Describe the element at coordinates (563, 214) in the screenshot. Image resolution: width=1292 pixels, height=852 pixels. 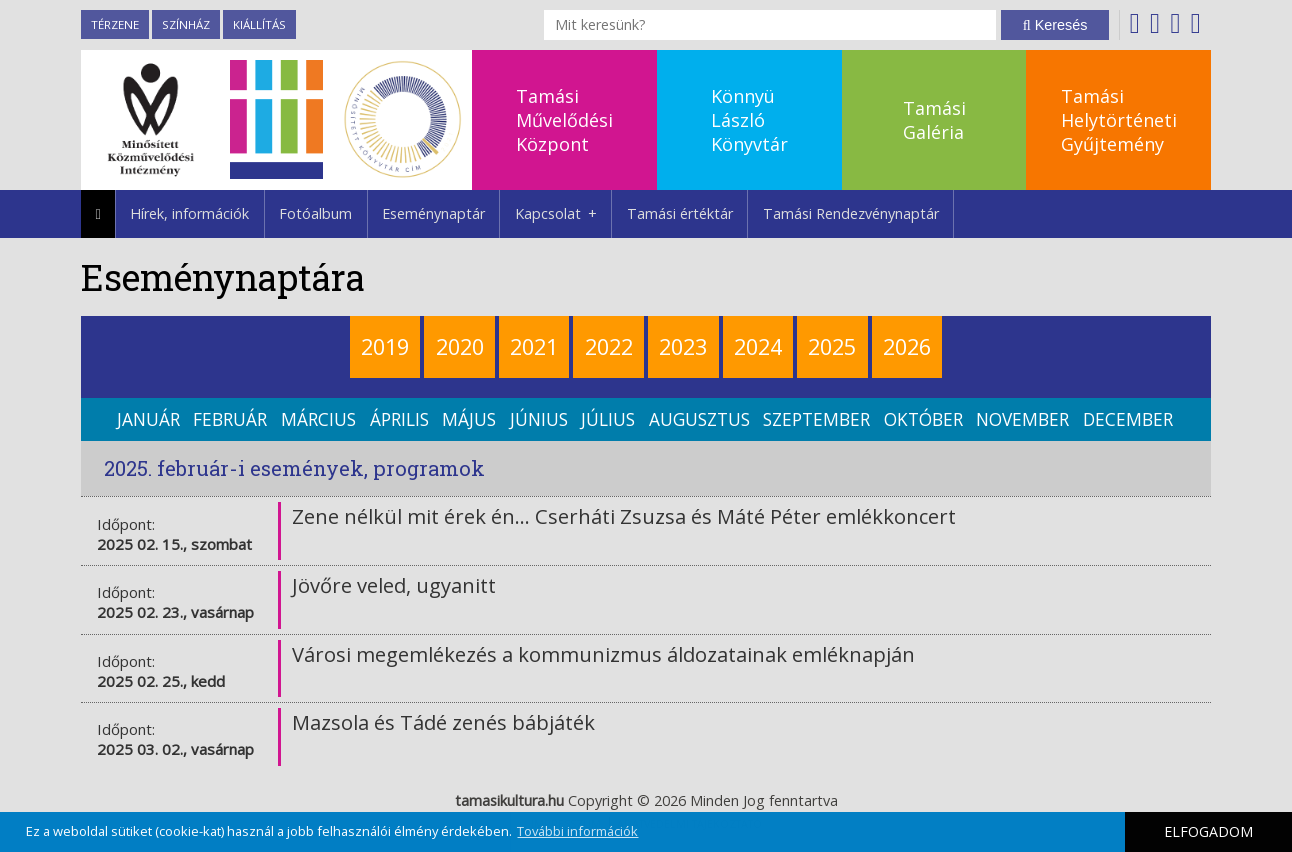
I see `Kapcsolat` at that location.